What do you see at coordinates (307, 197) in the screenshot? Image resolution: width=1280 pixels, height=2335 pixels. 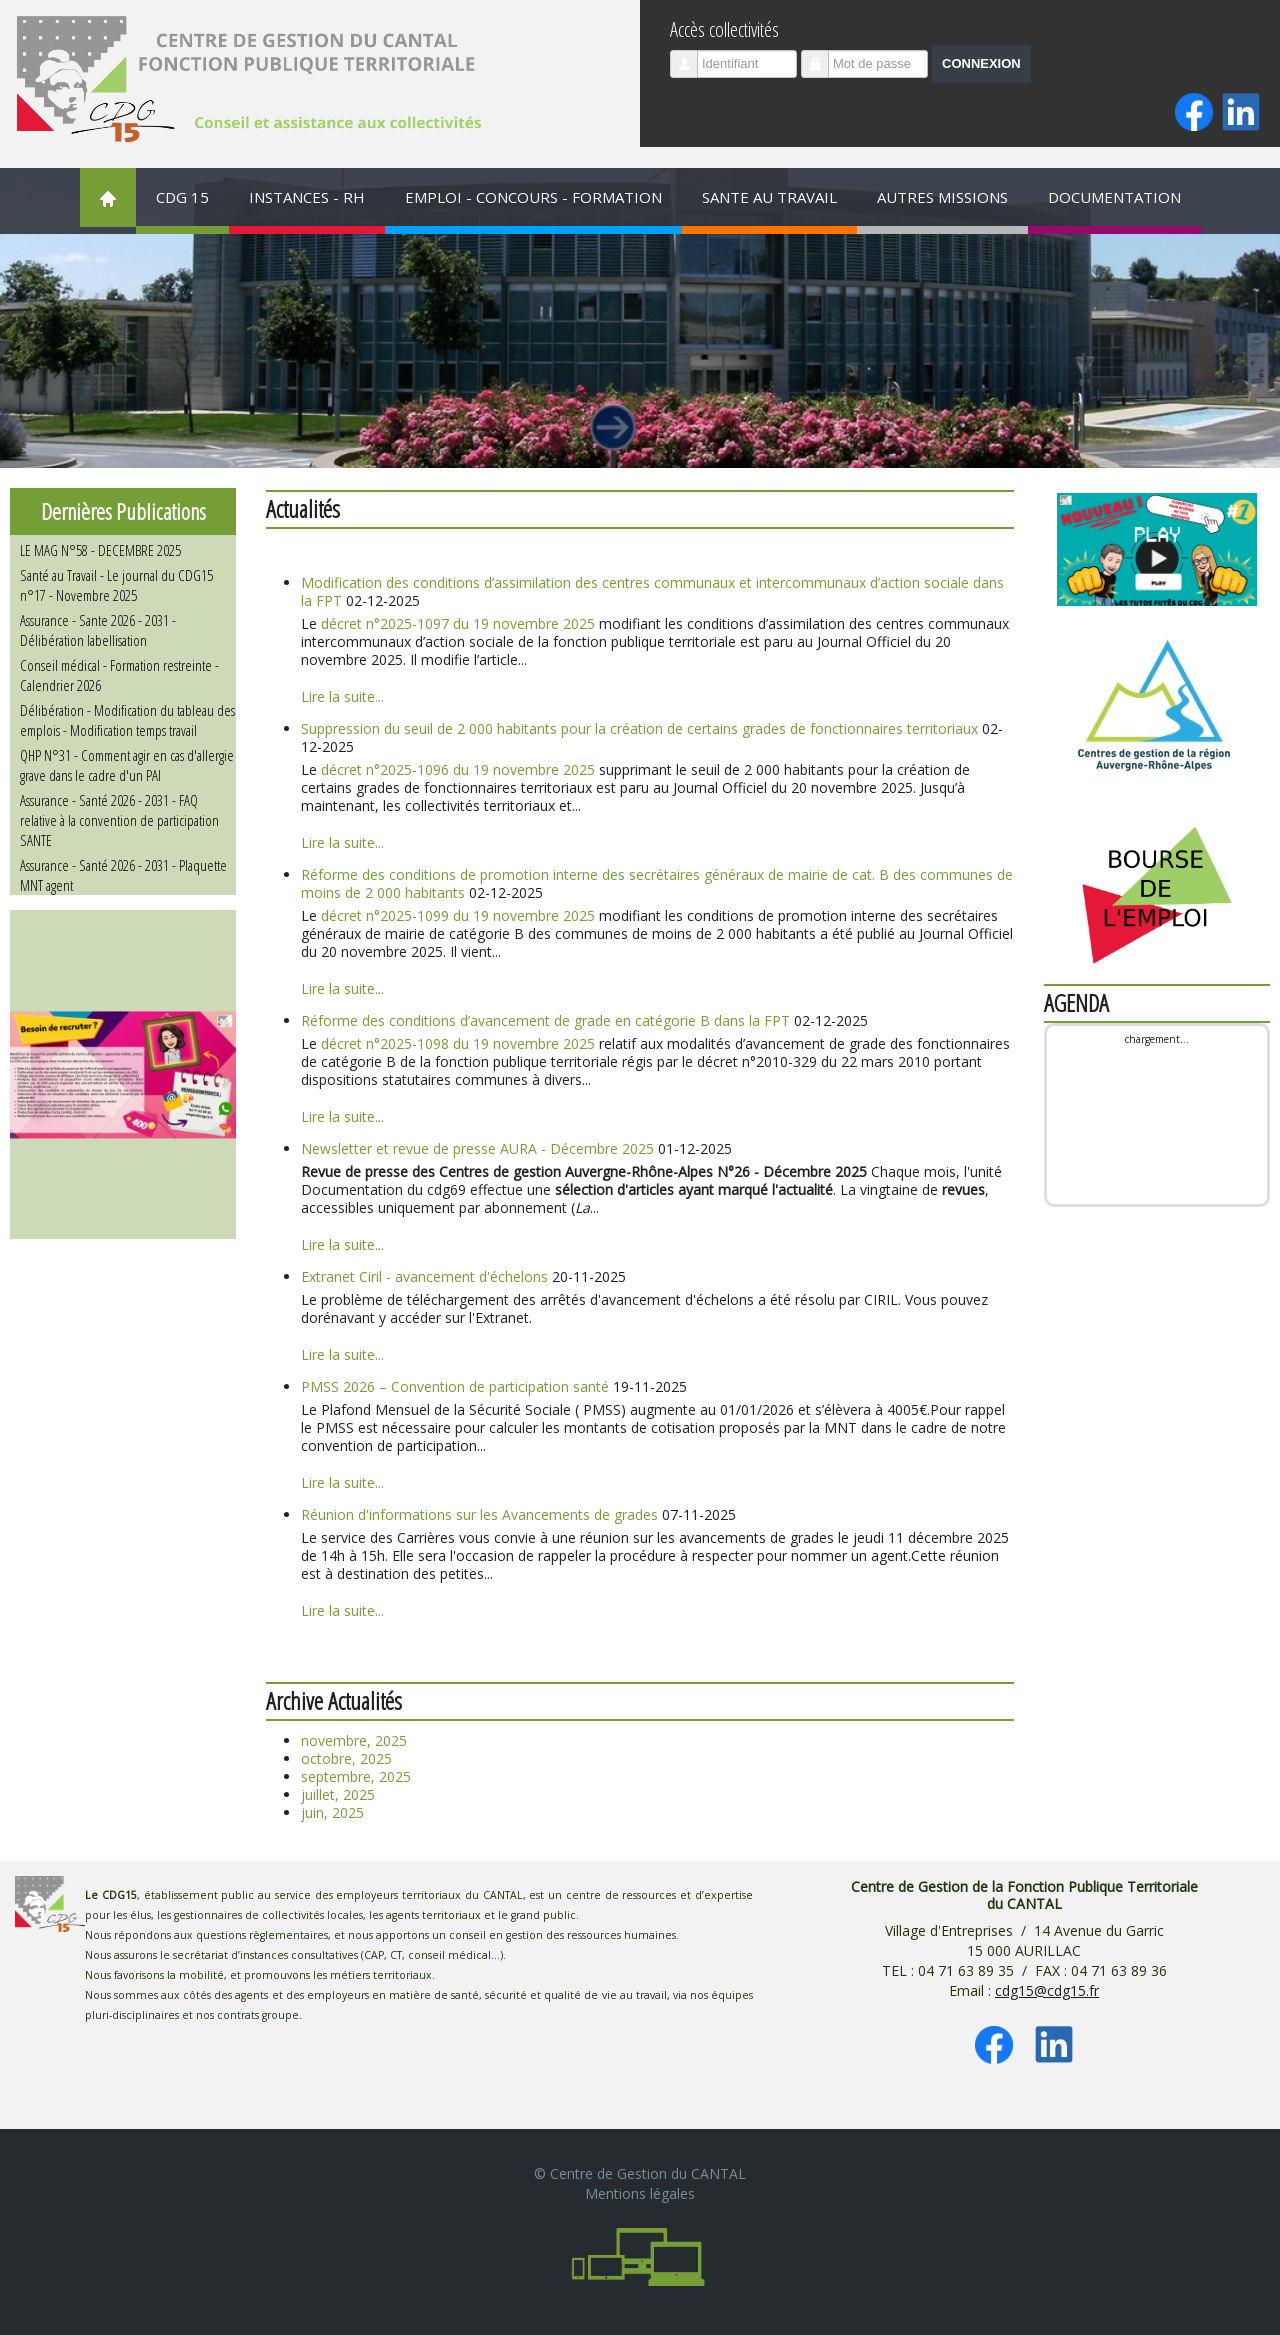 I see `INSTANCES - RH` at bounding box center [307, 197].